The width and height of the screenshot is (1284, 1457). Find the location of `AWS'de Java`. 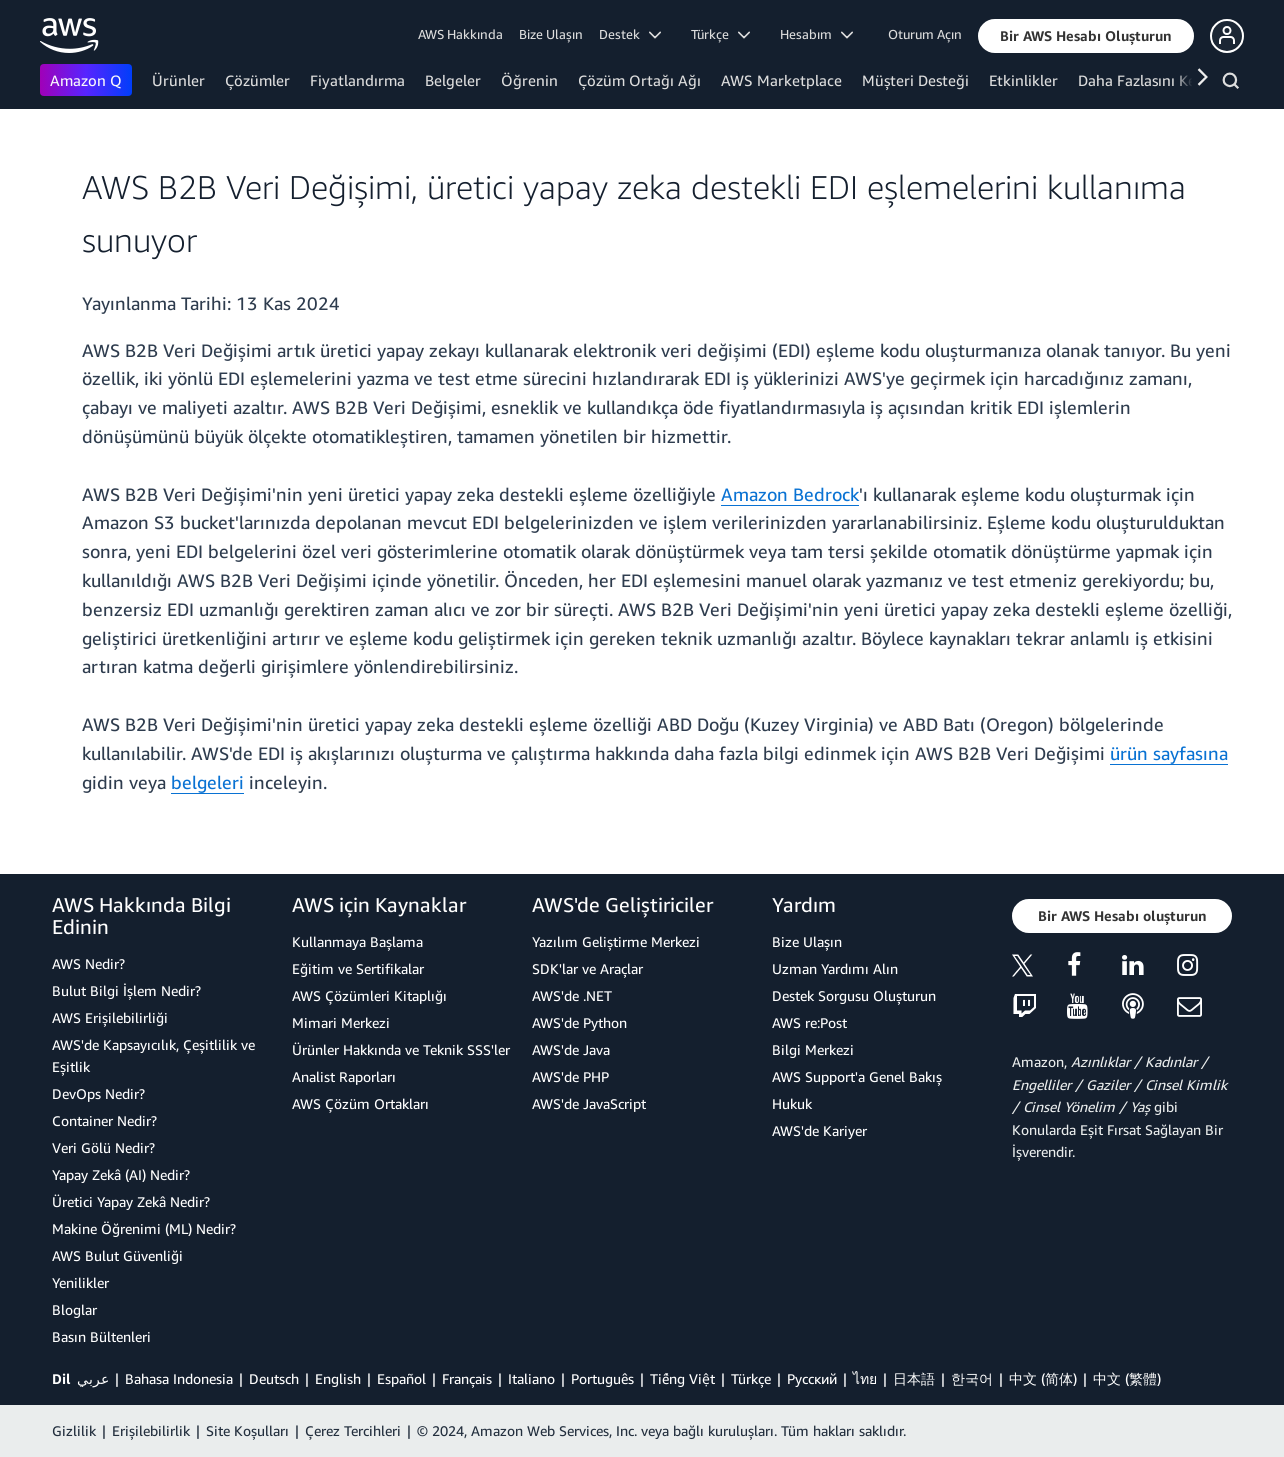

AWS'de Java is located at coordinates (571, 1049).